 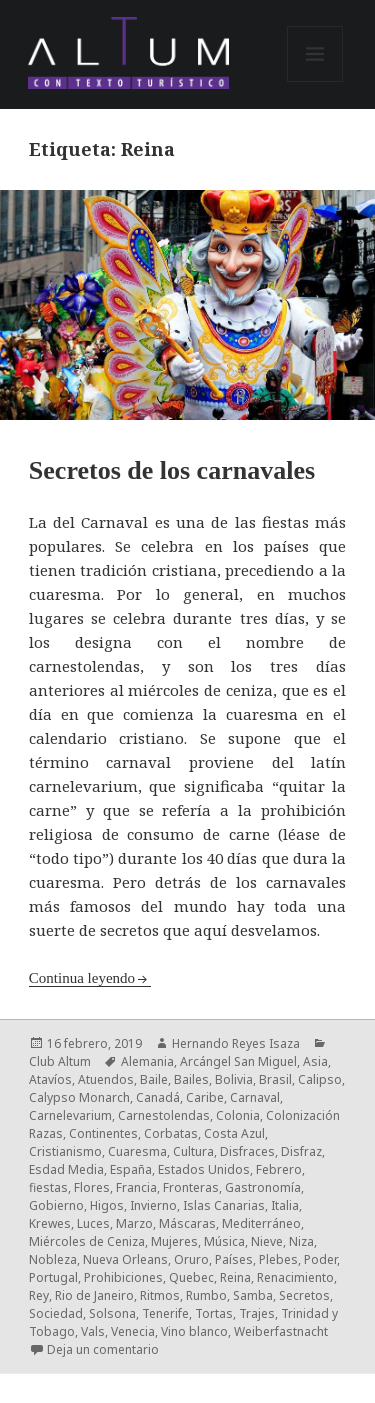 I want to click on Quebec, so click(x=191, y=1277).